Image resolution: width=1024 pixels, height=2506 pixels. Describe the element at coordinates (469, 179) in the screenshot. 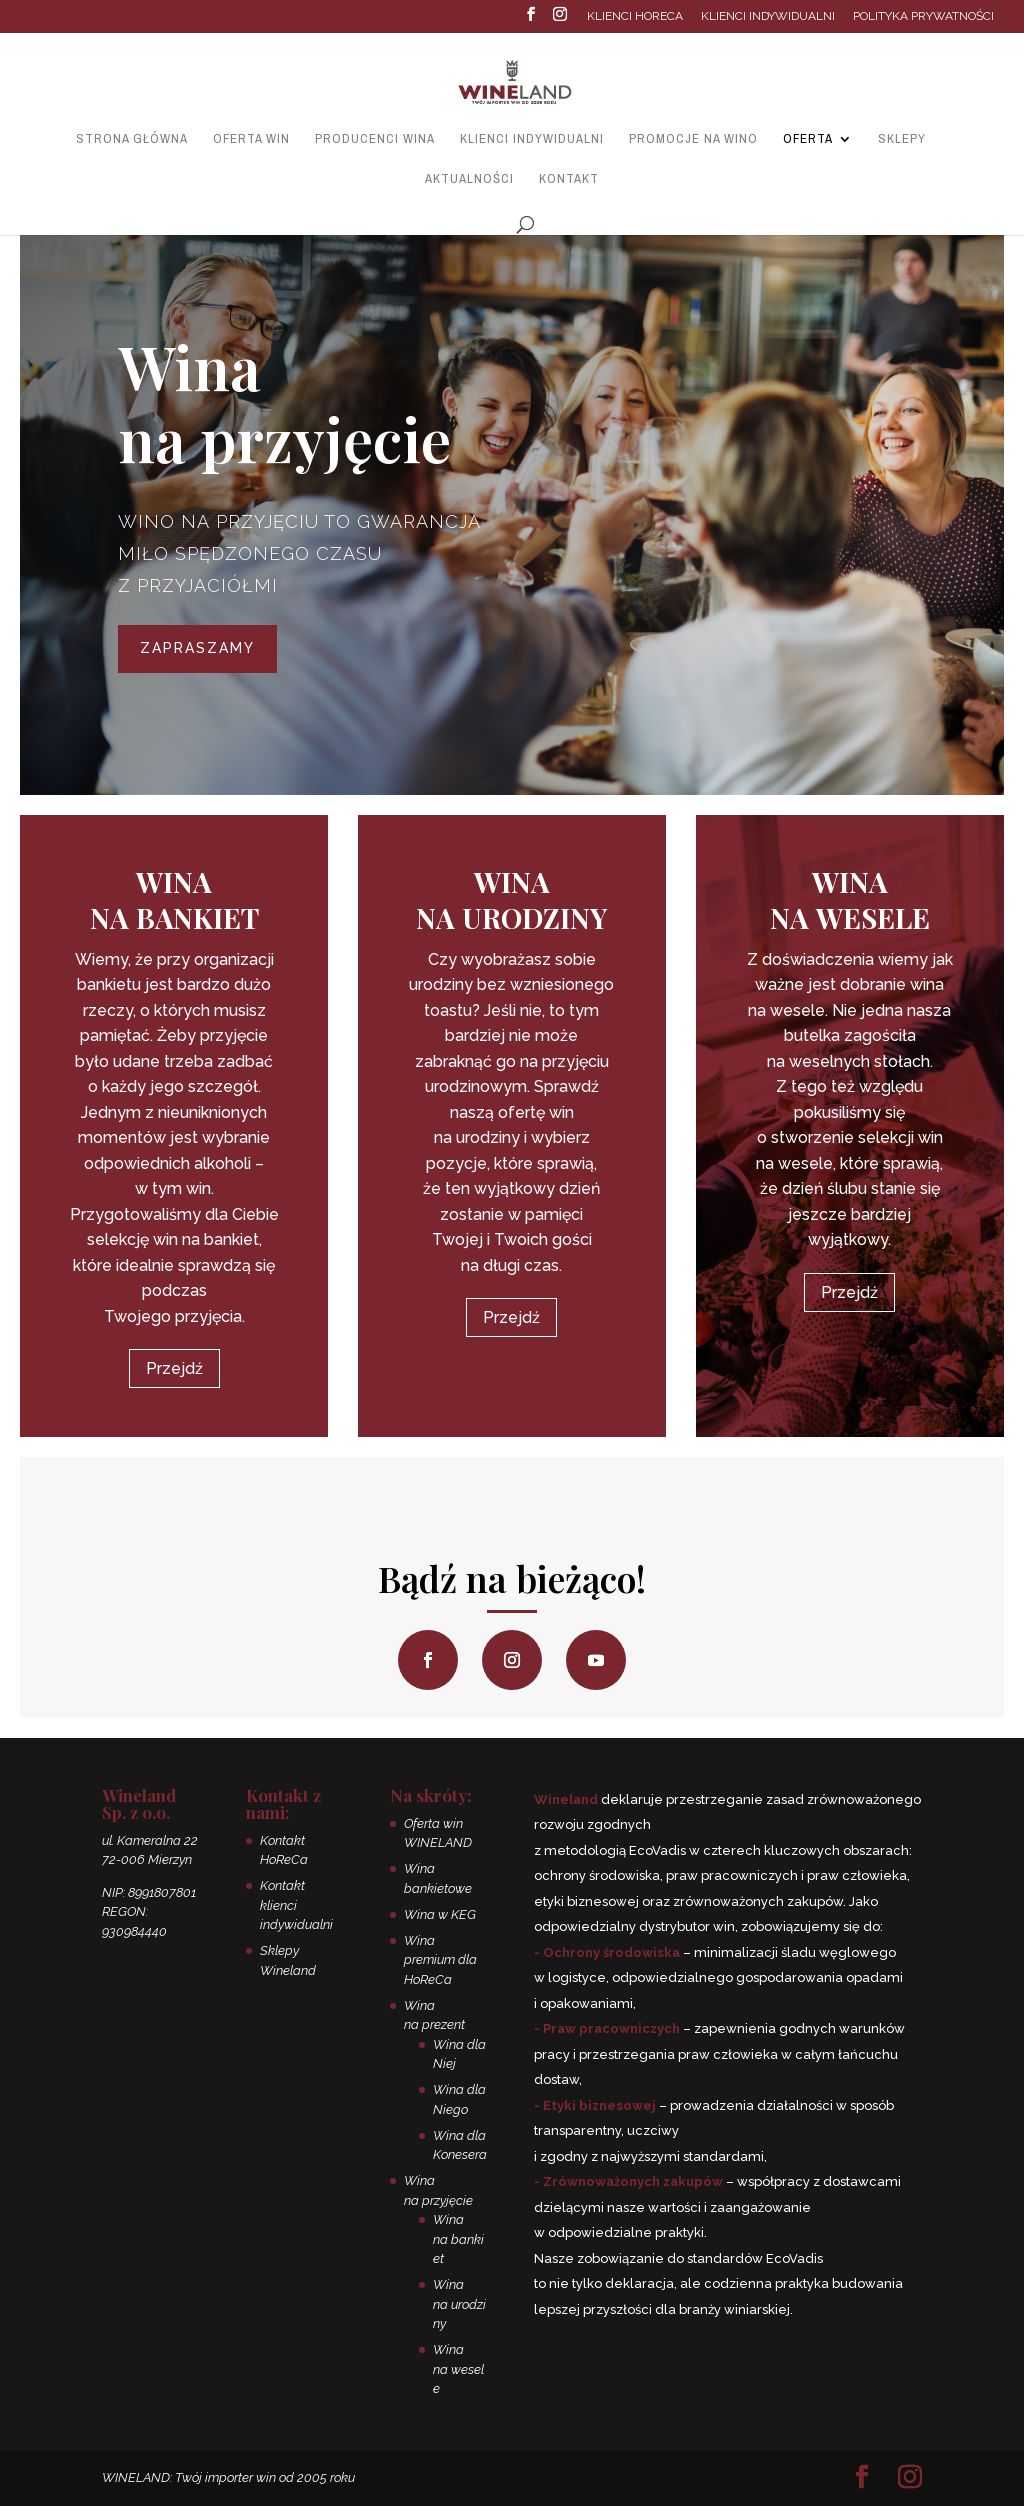

I see `Aktualności` at that location.